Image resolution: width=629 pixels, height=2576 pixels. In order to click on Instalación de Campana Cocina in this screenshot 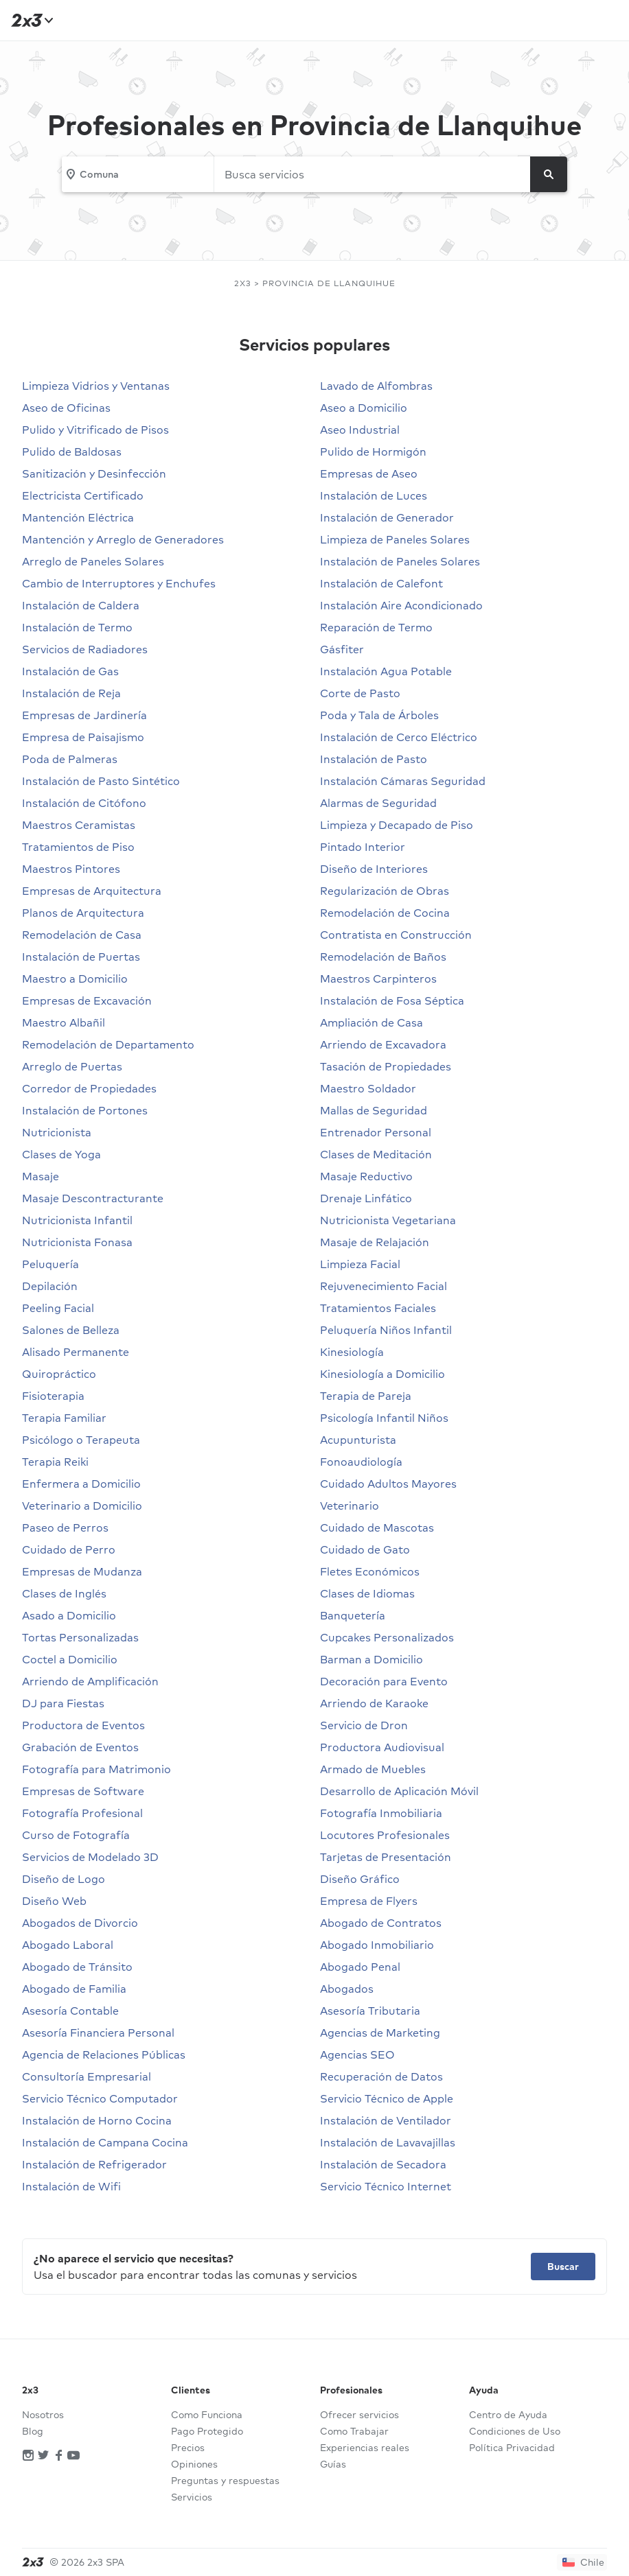, I will do `click(105, 2142)`.